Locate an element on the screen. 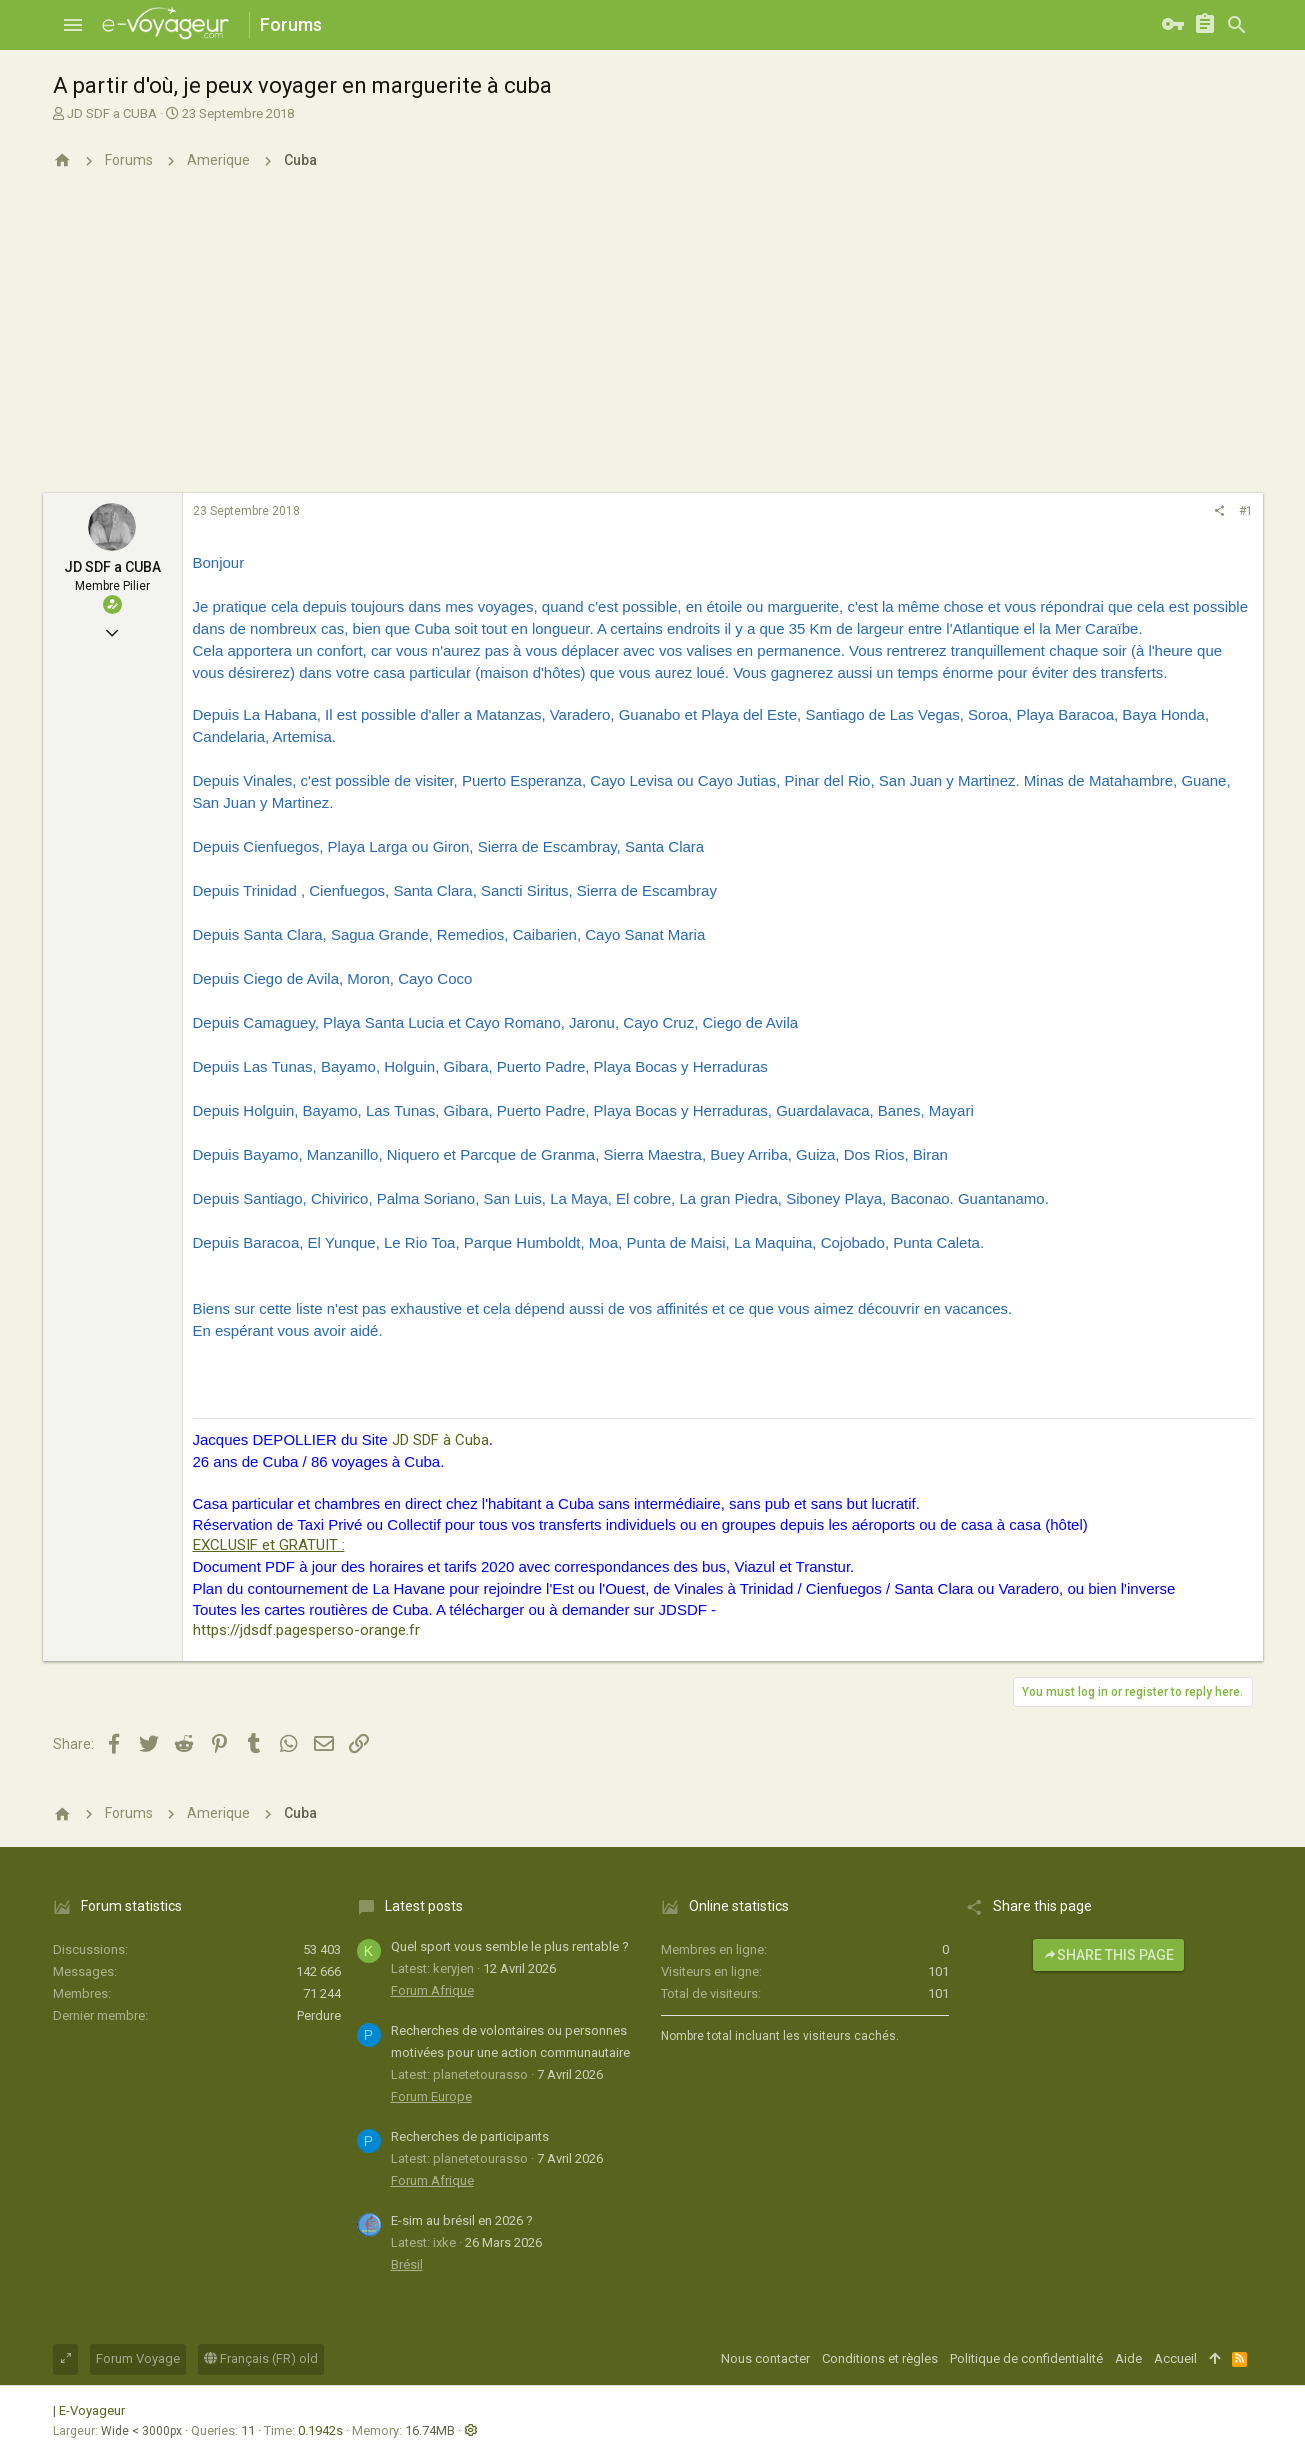 The width and height of the screenshot is (1305, 2458). [button] is located at coordinates (73, 25).